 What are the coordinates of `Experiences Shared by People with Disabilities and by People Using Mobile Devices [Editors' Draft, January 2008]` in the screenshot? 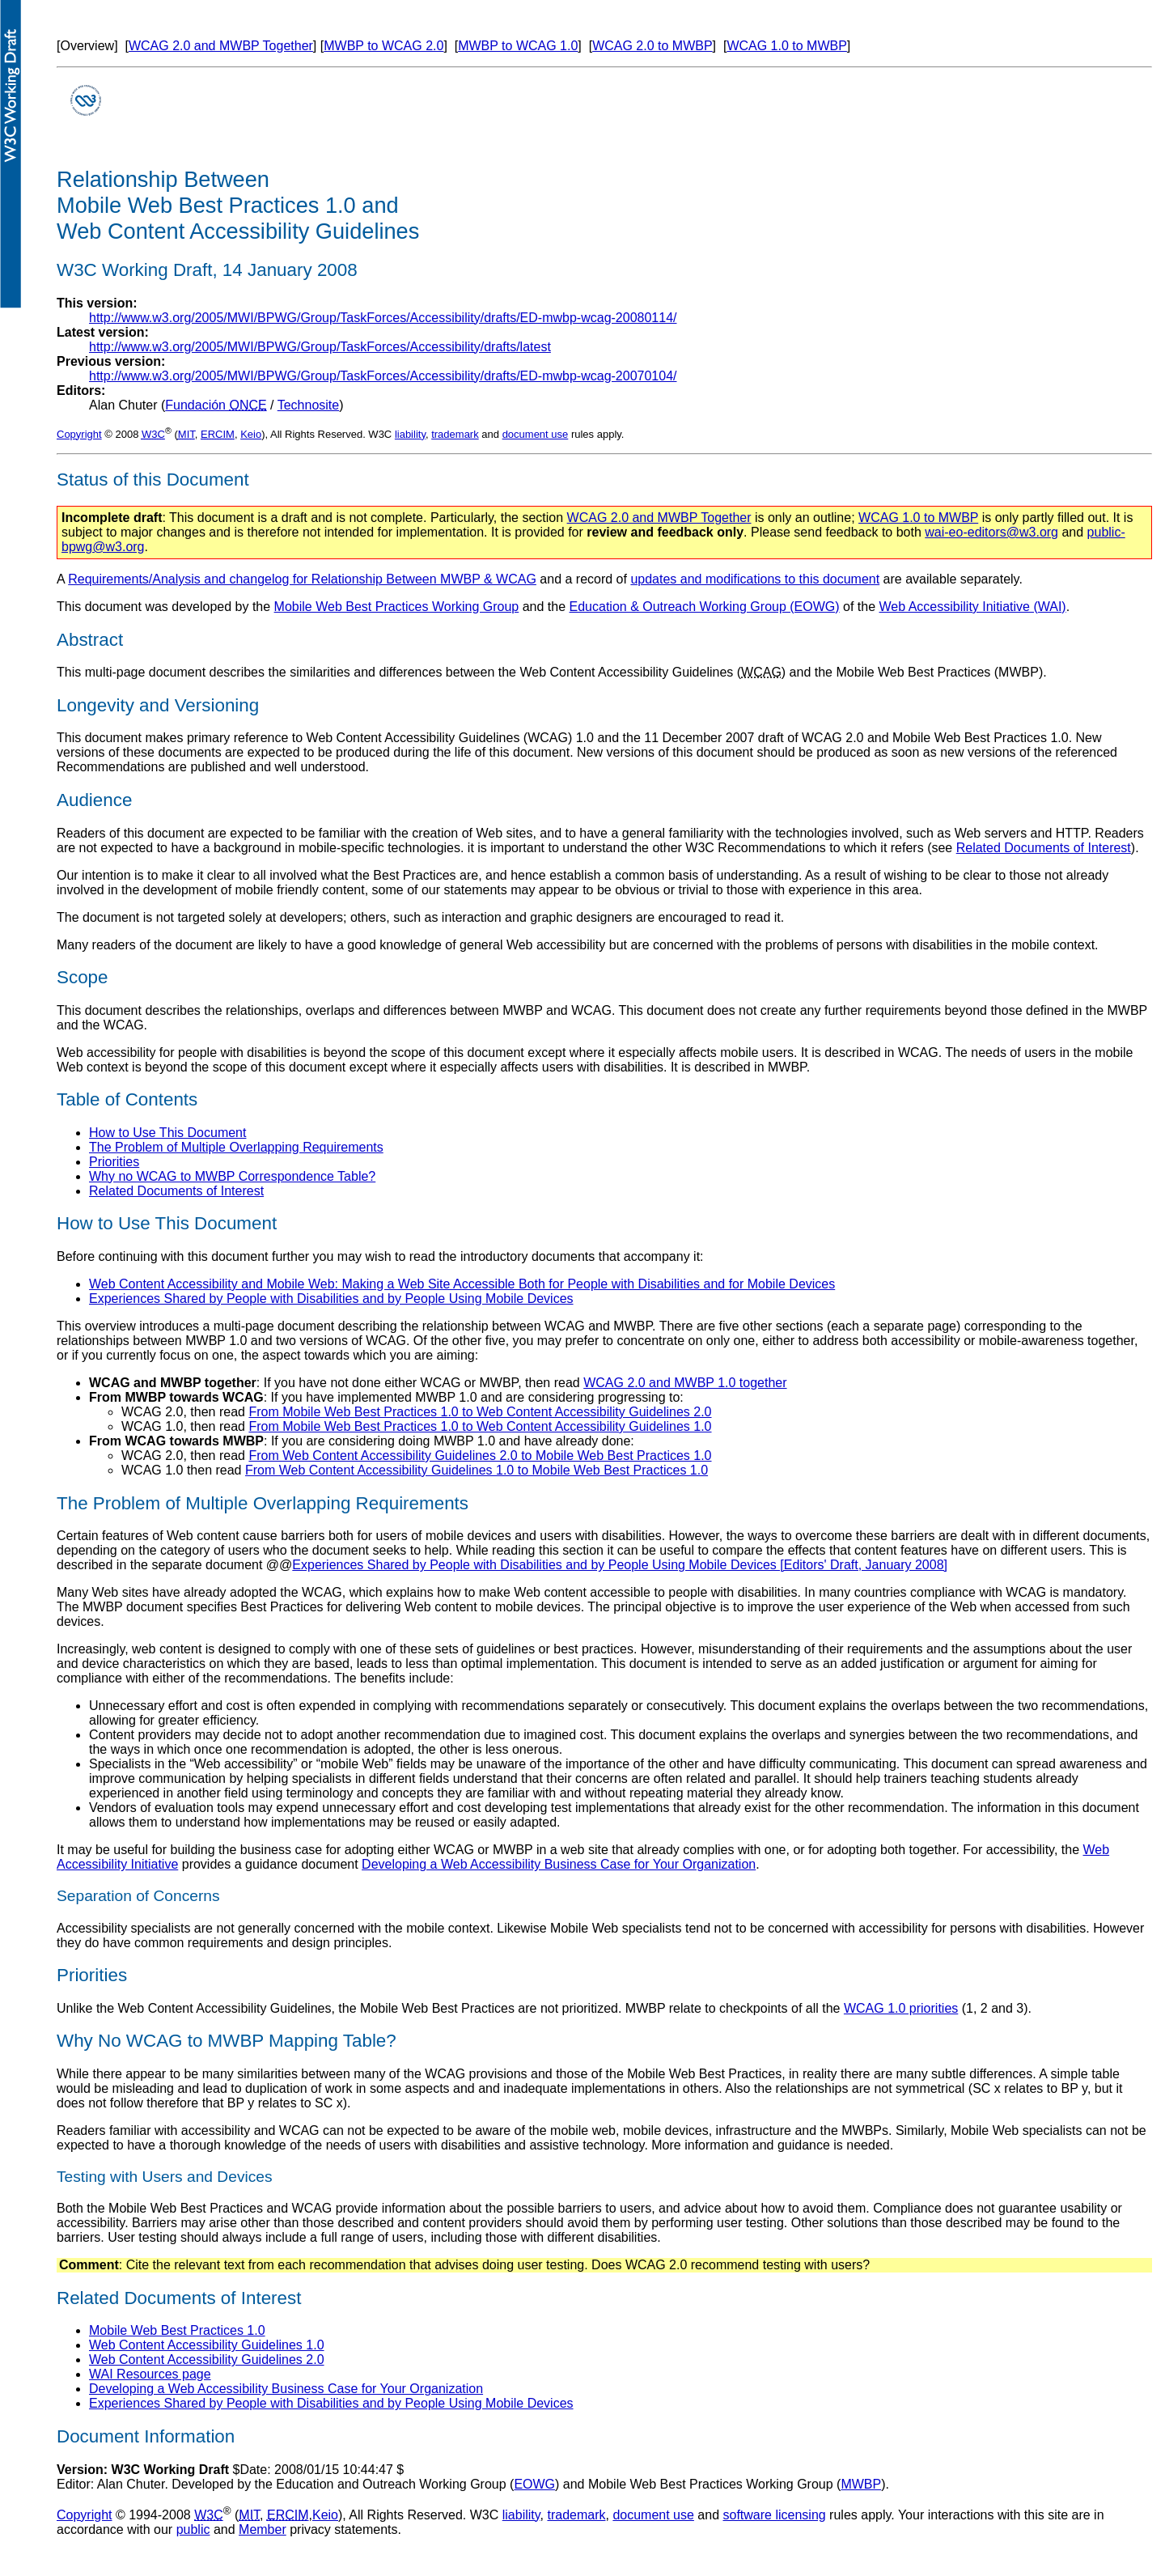 It's located at (619, 1565).